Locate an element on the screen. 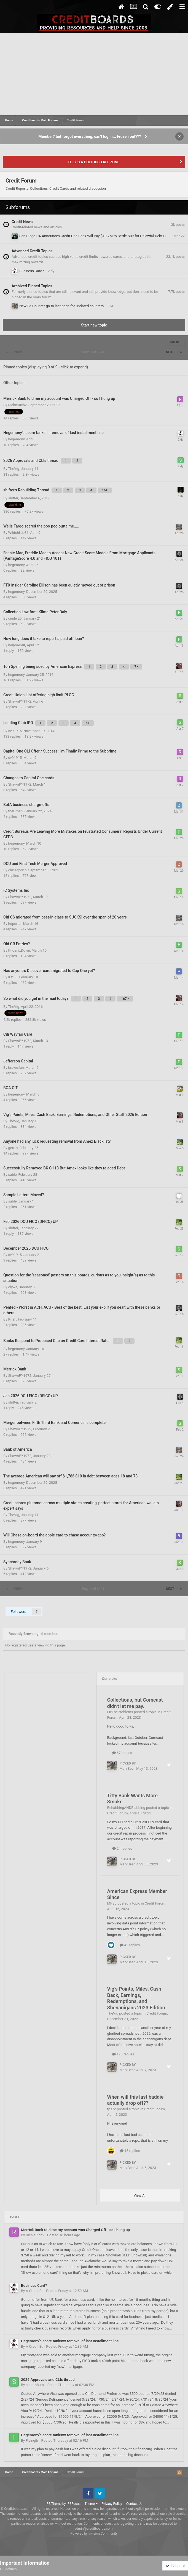 This screenshot has height=2576, width=188. Credit Forum is located at coordinates (117, 1813).